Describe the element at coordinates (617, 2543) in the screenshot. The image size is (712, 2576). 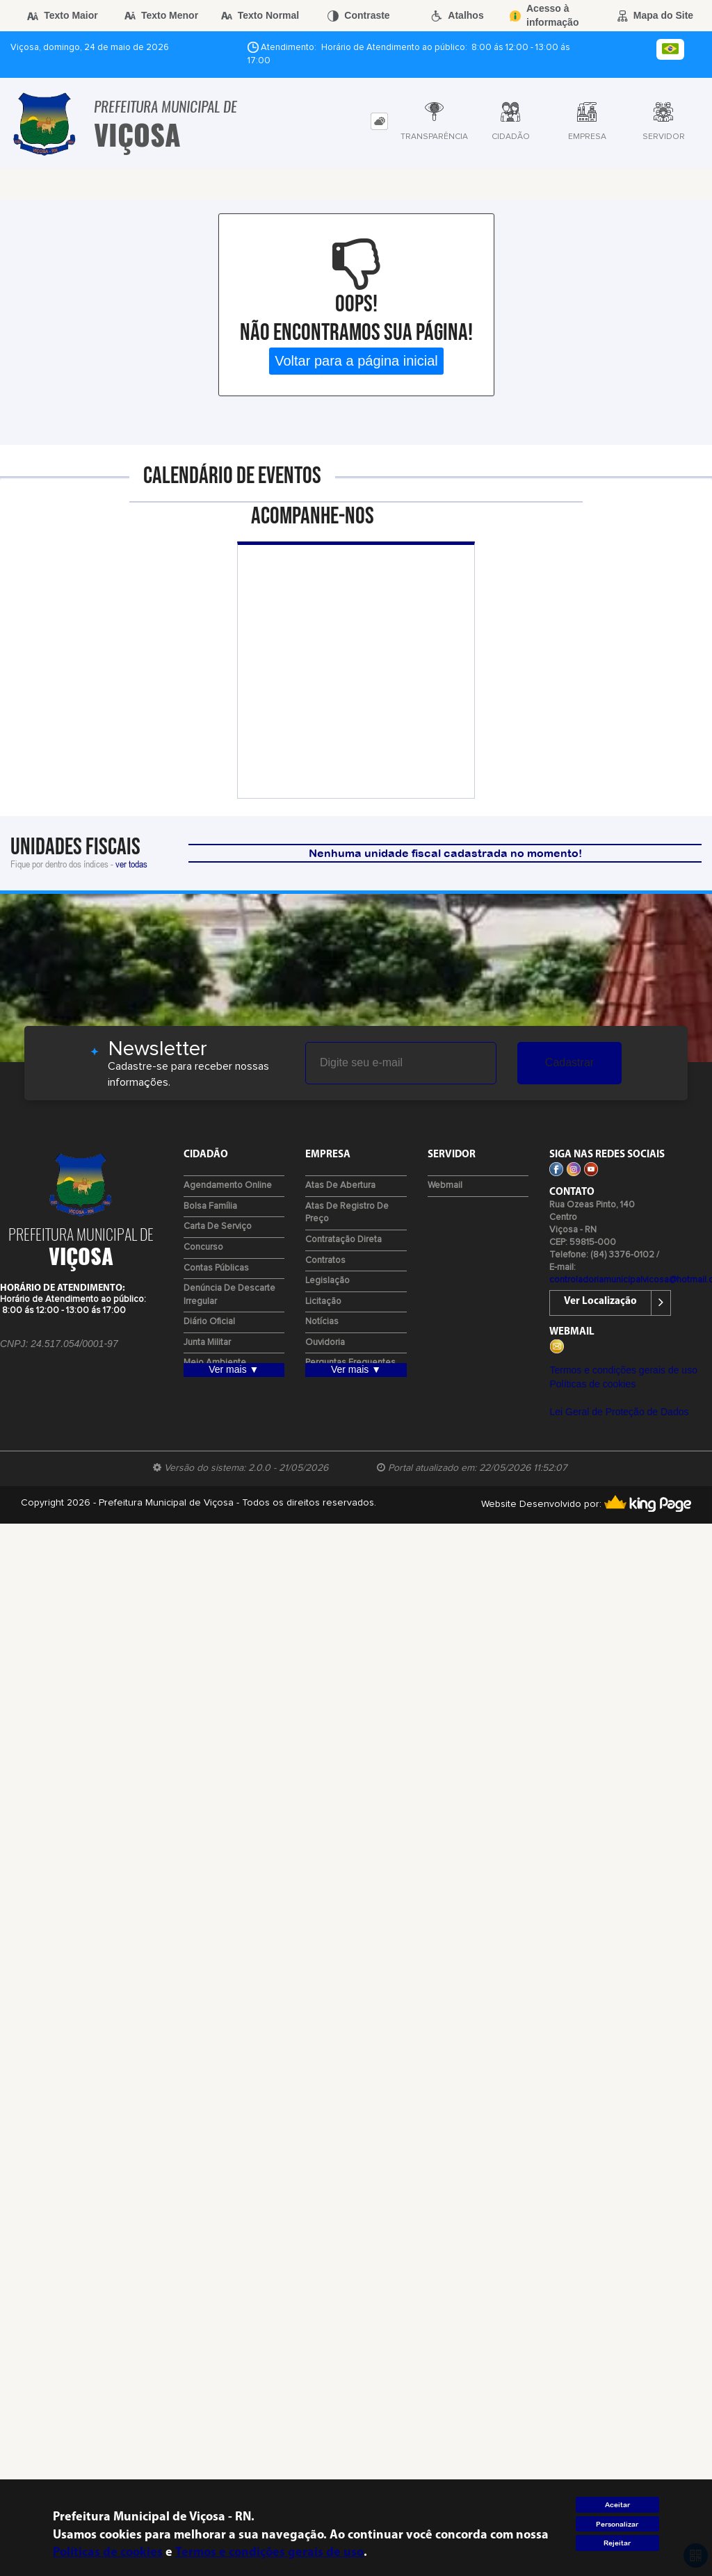
I see `Rejeitar` at that location.